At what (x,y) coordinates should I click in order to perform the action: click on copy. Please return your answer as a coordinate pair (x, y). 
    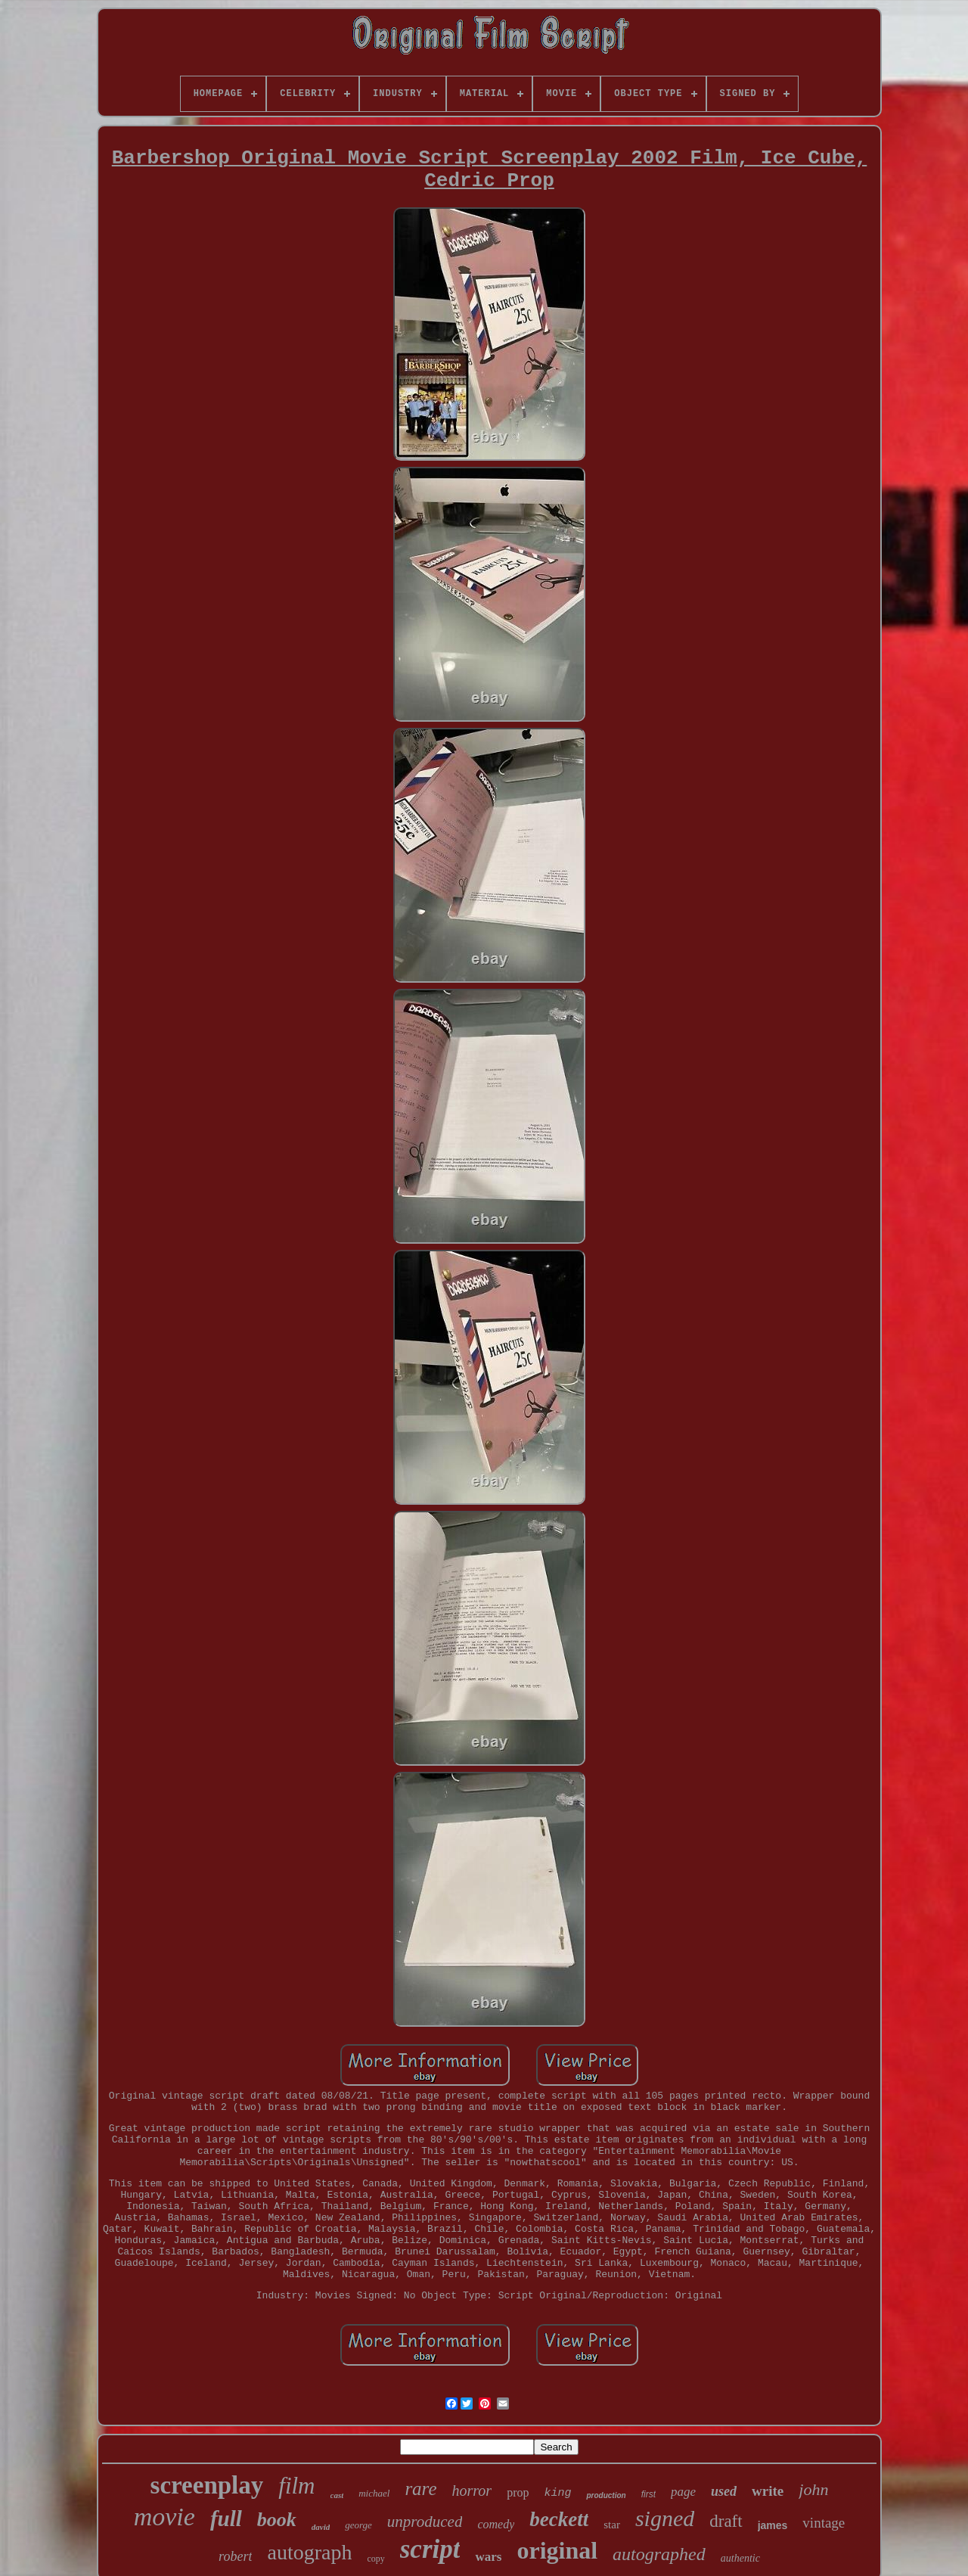
    Looking at the image, I should click on (375, 2558).